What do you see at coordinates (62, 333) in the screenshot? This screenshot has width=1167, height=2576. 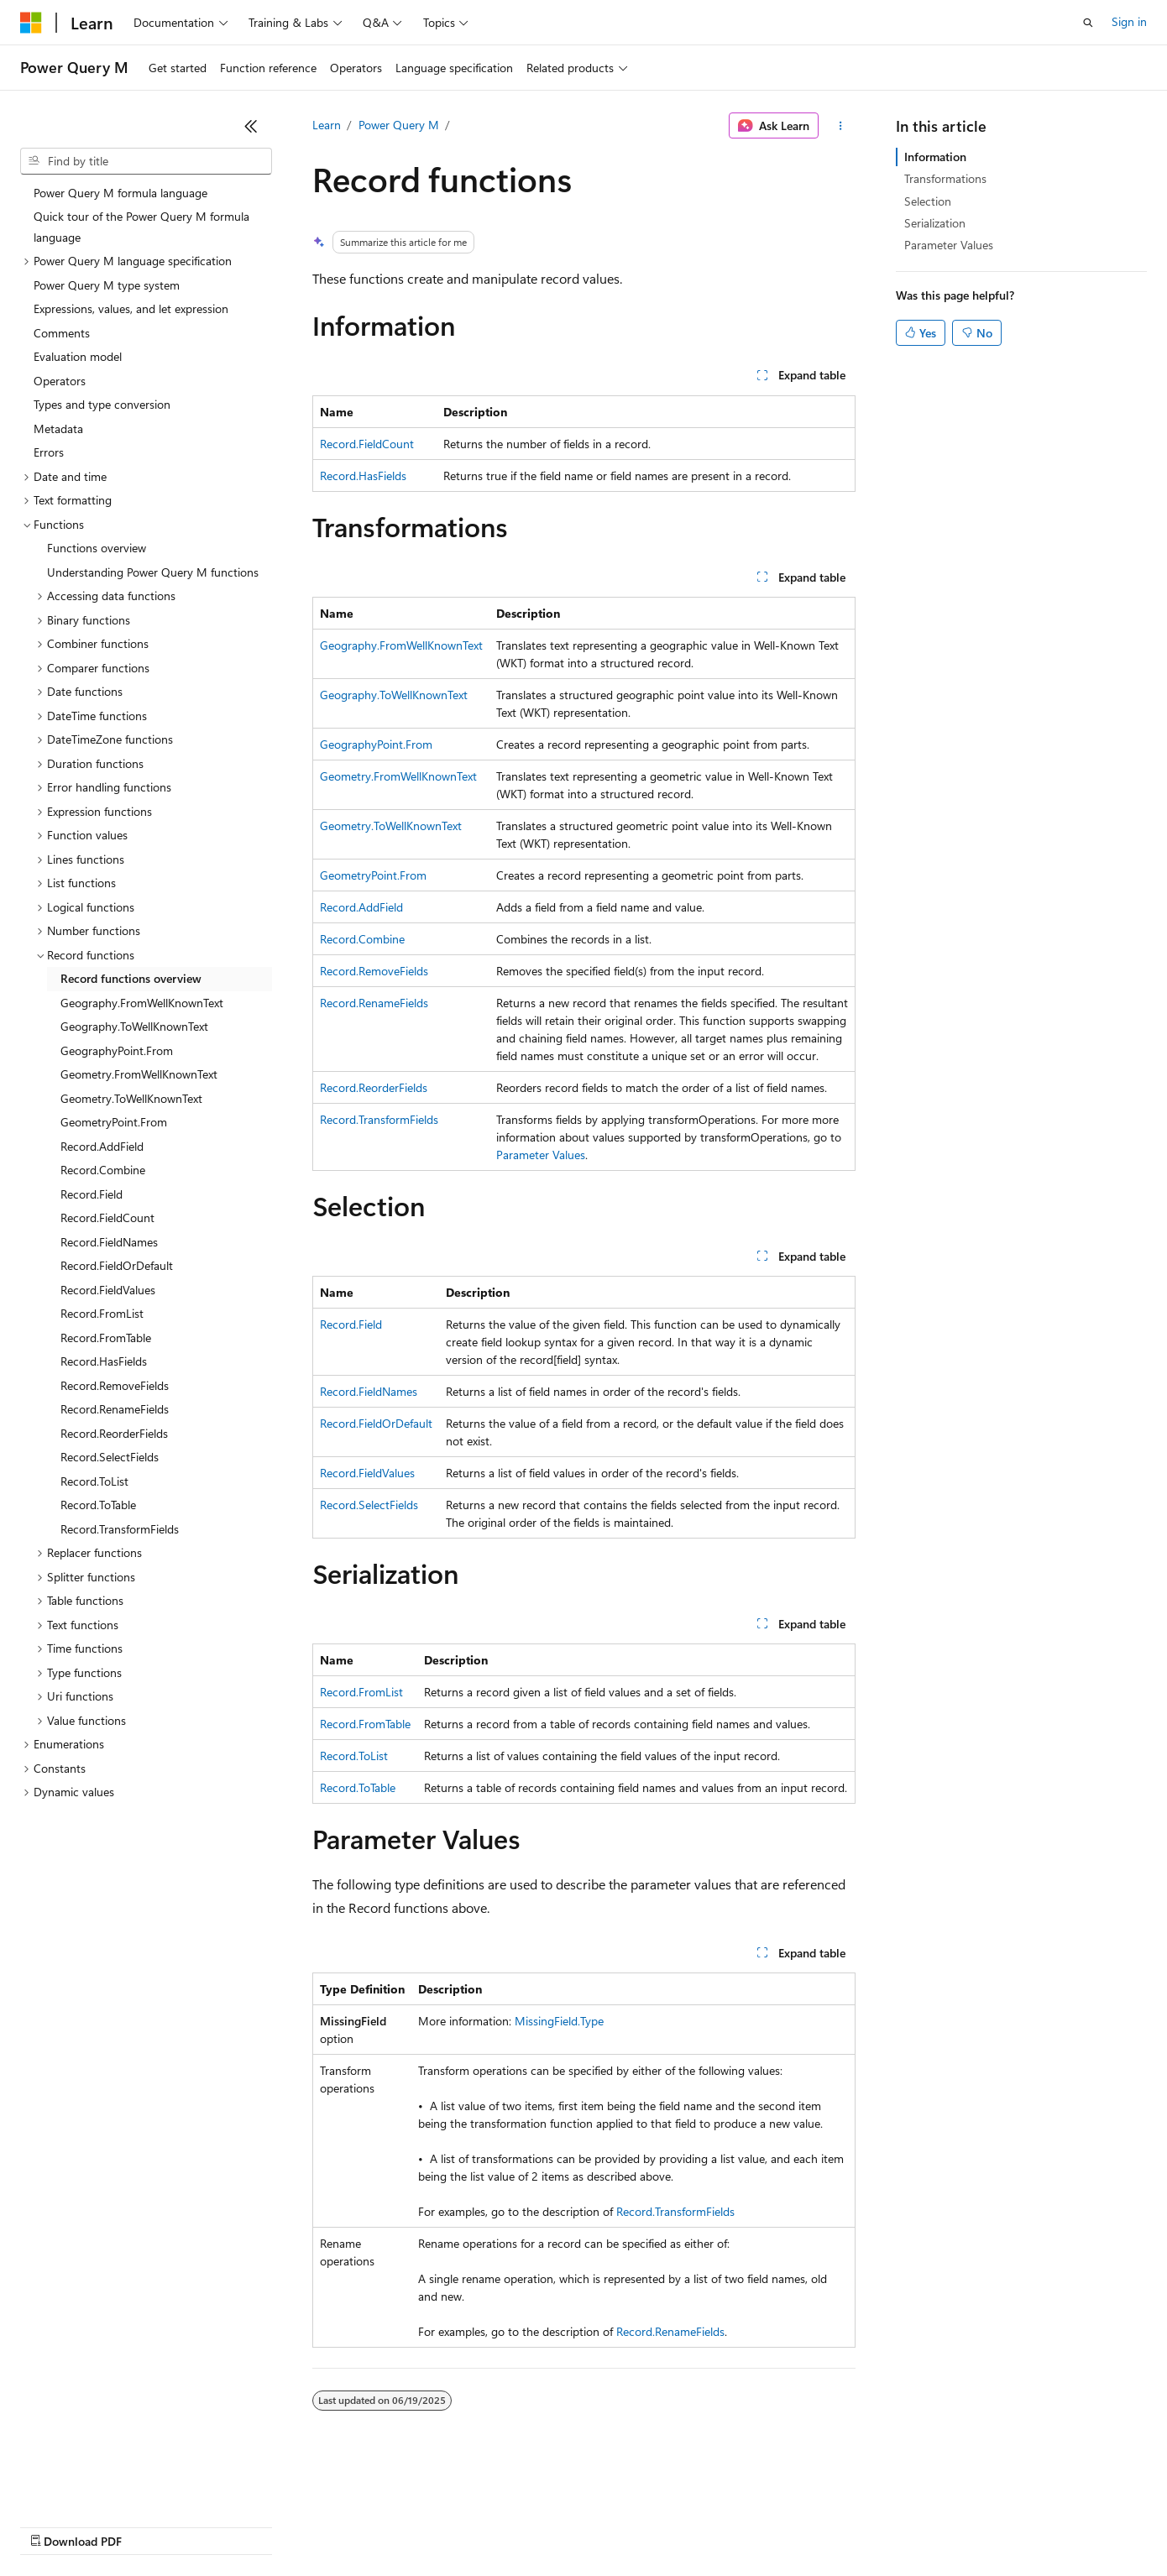 I see `Comments [treeitem]` at bounding box center [62, 333].